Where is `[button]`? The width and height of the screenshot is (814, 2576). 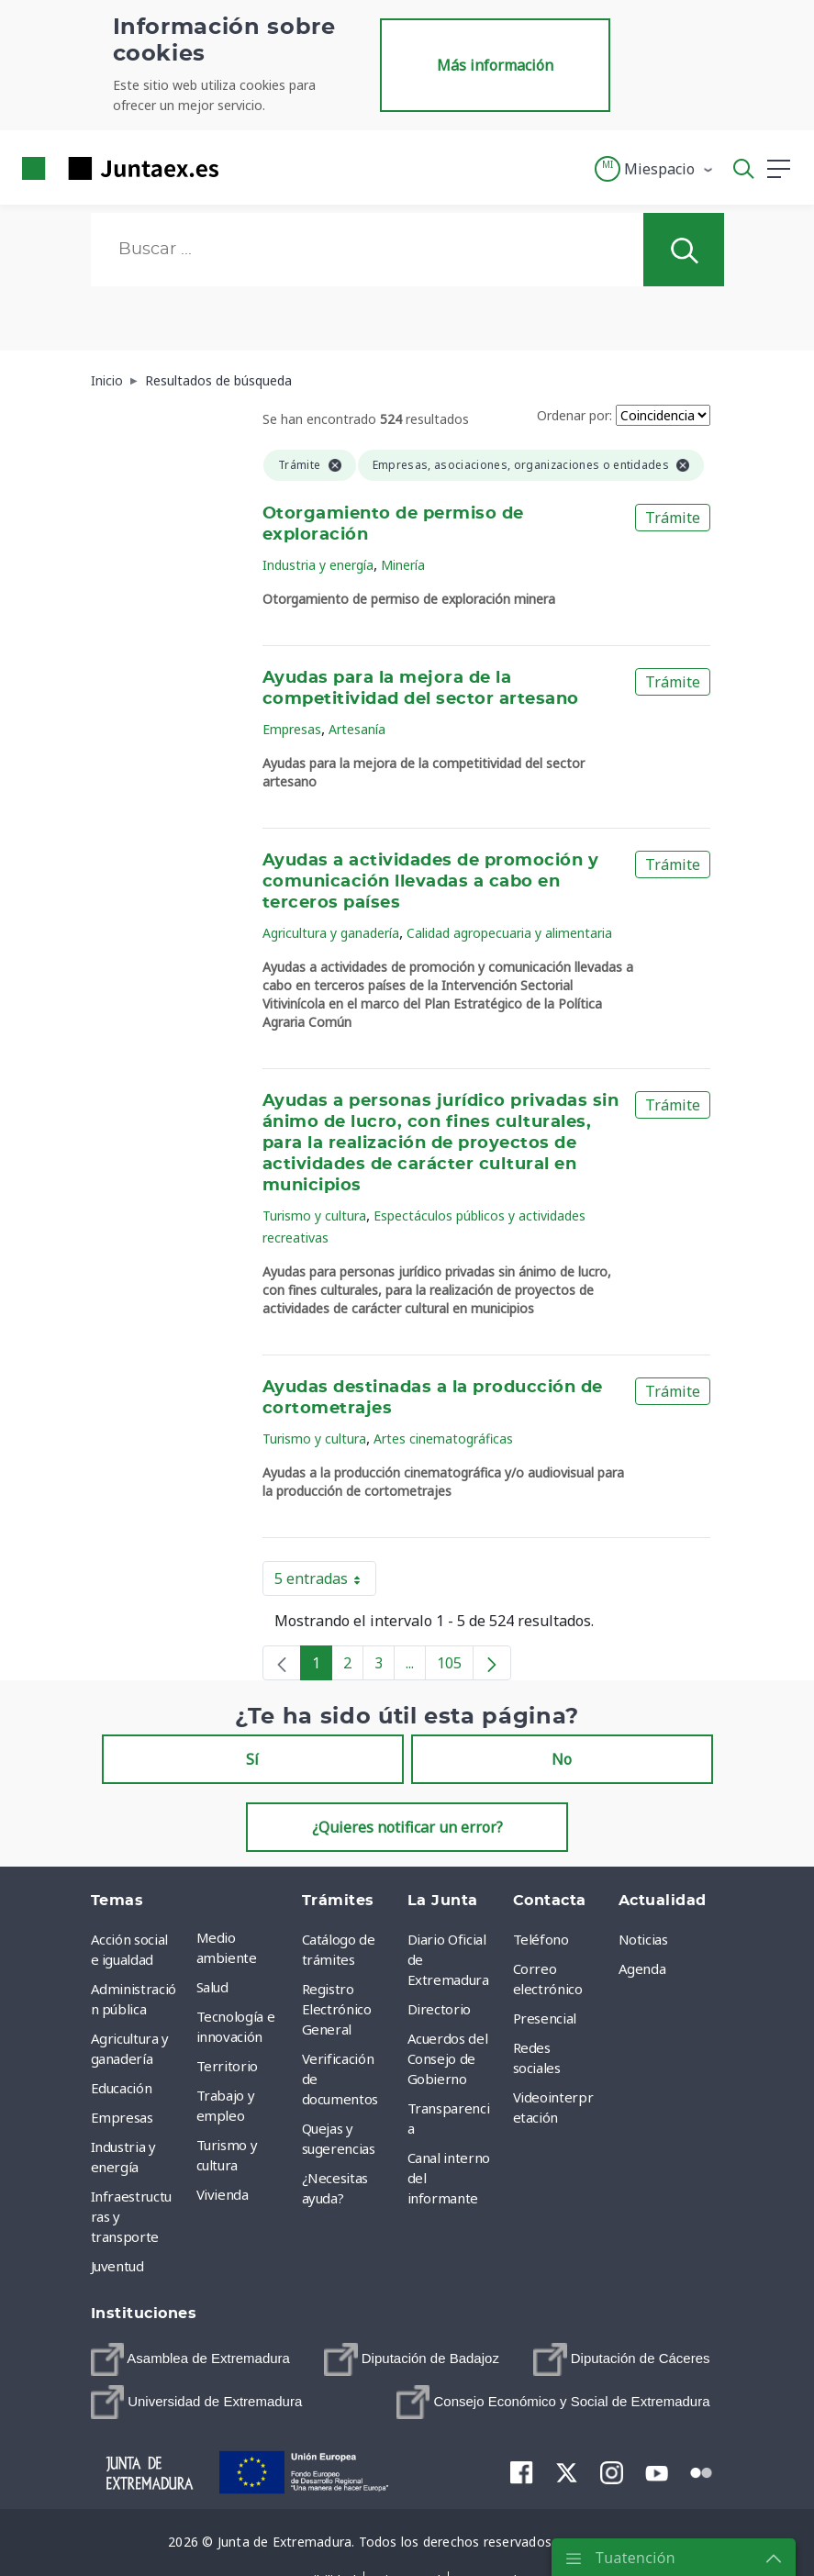 [button] is located at coordinates (654, 169).